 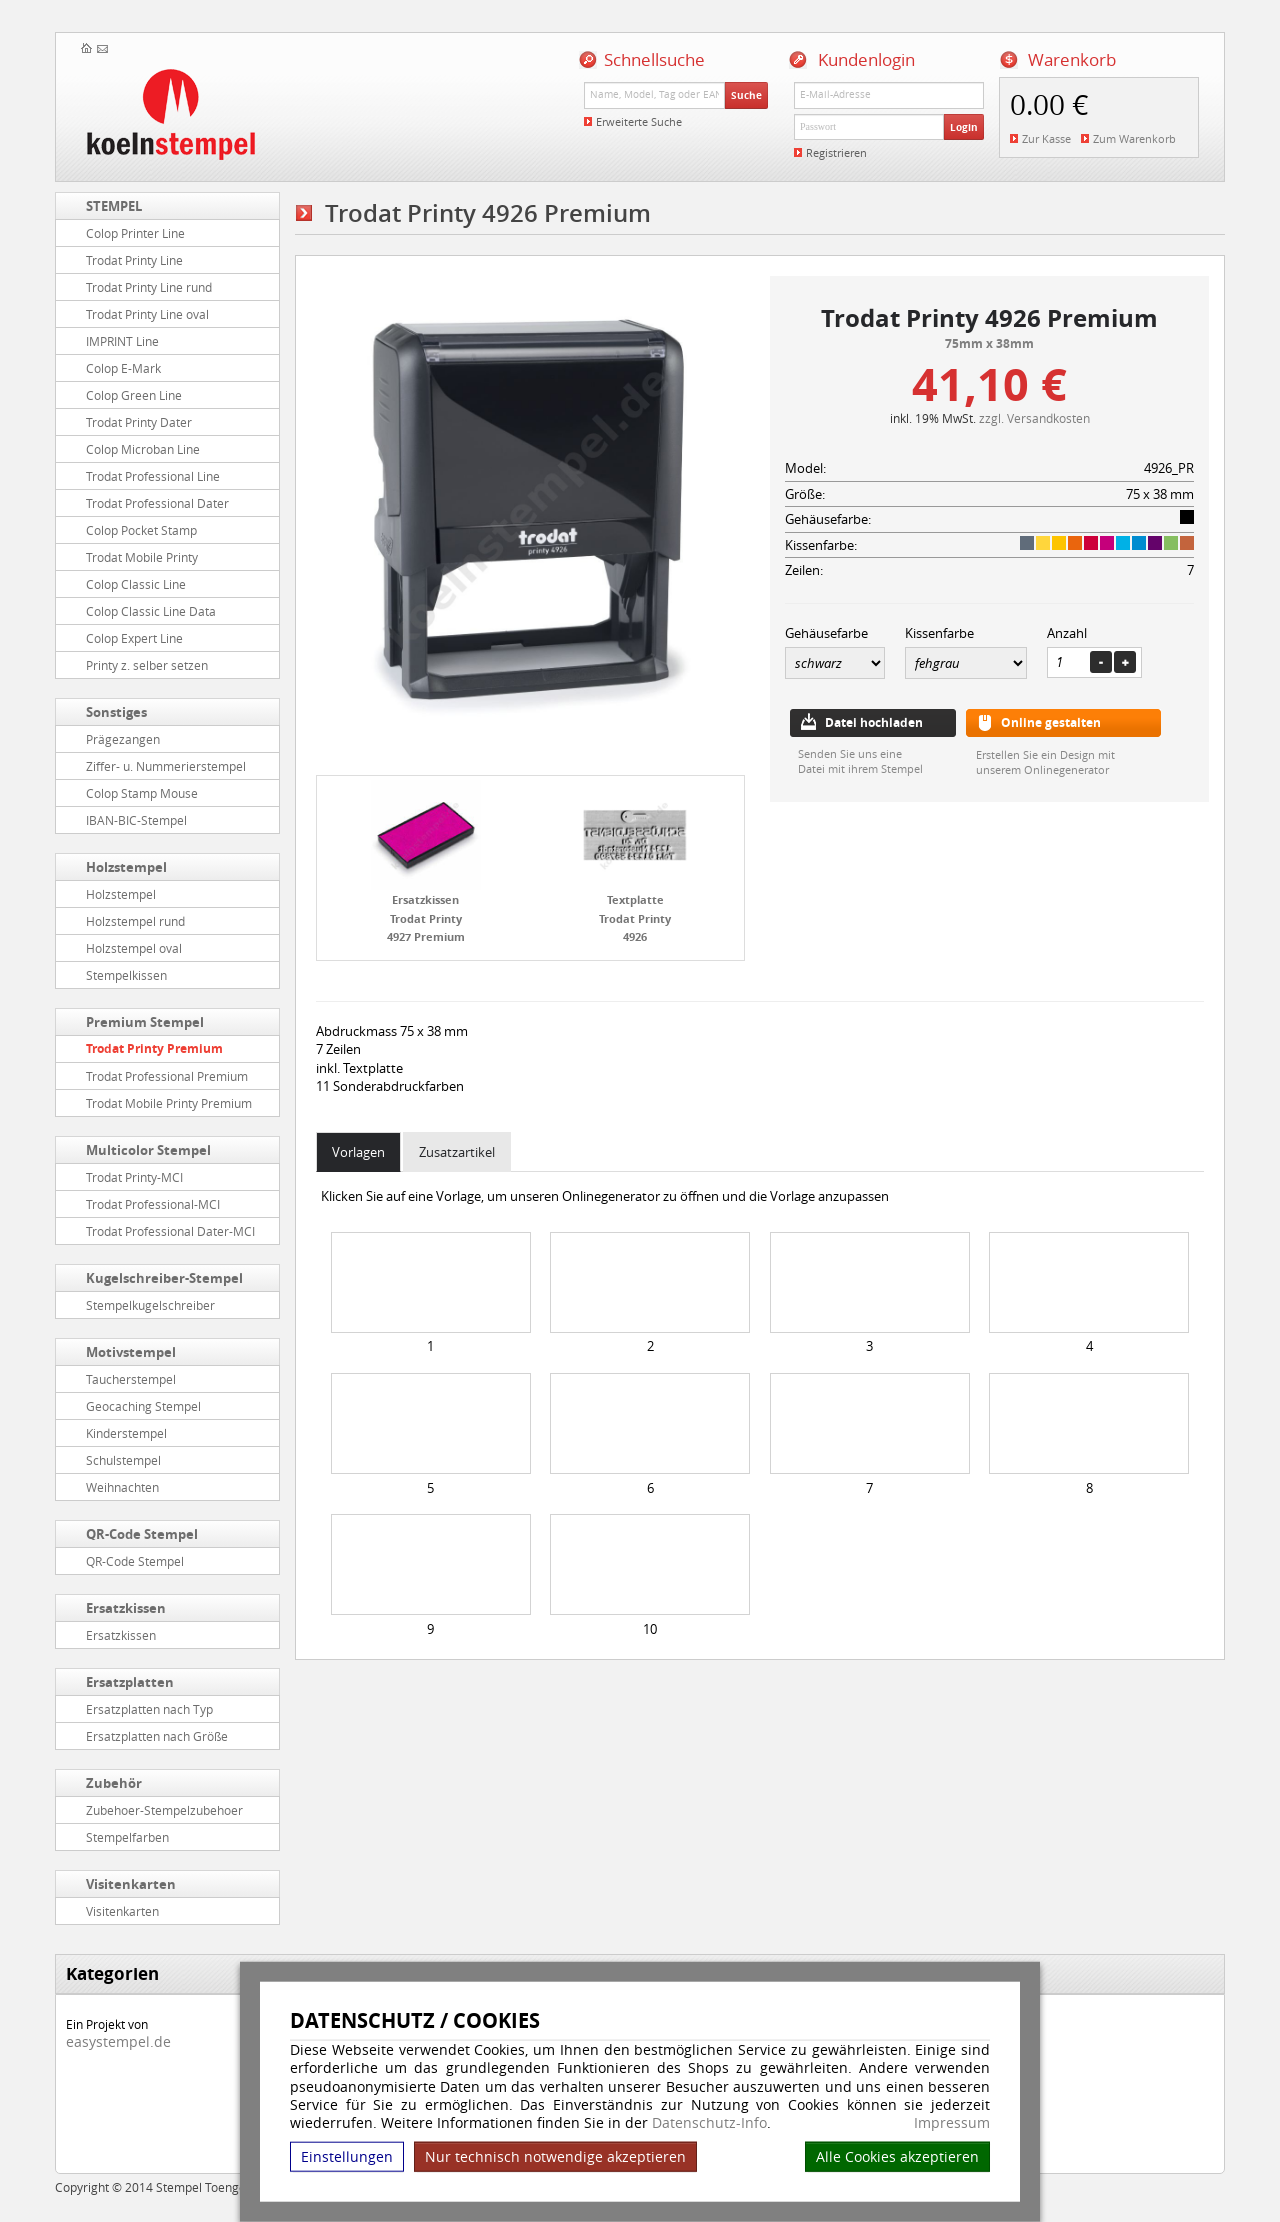 What do you see at coordinates (127, 1837) in the screenshot?
I see `Stempelfarben` at bounding box center [127, 1837].